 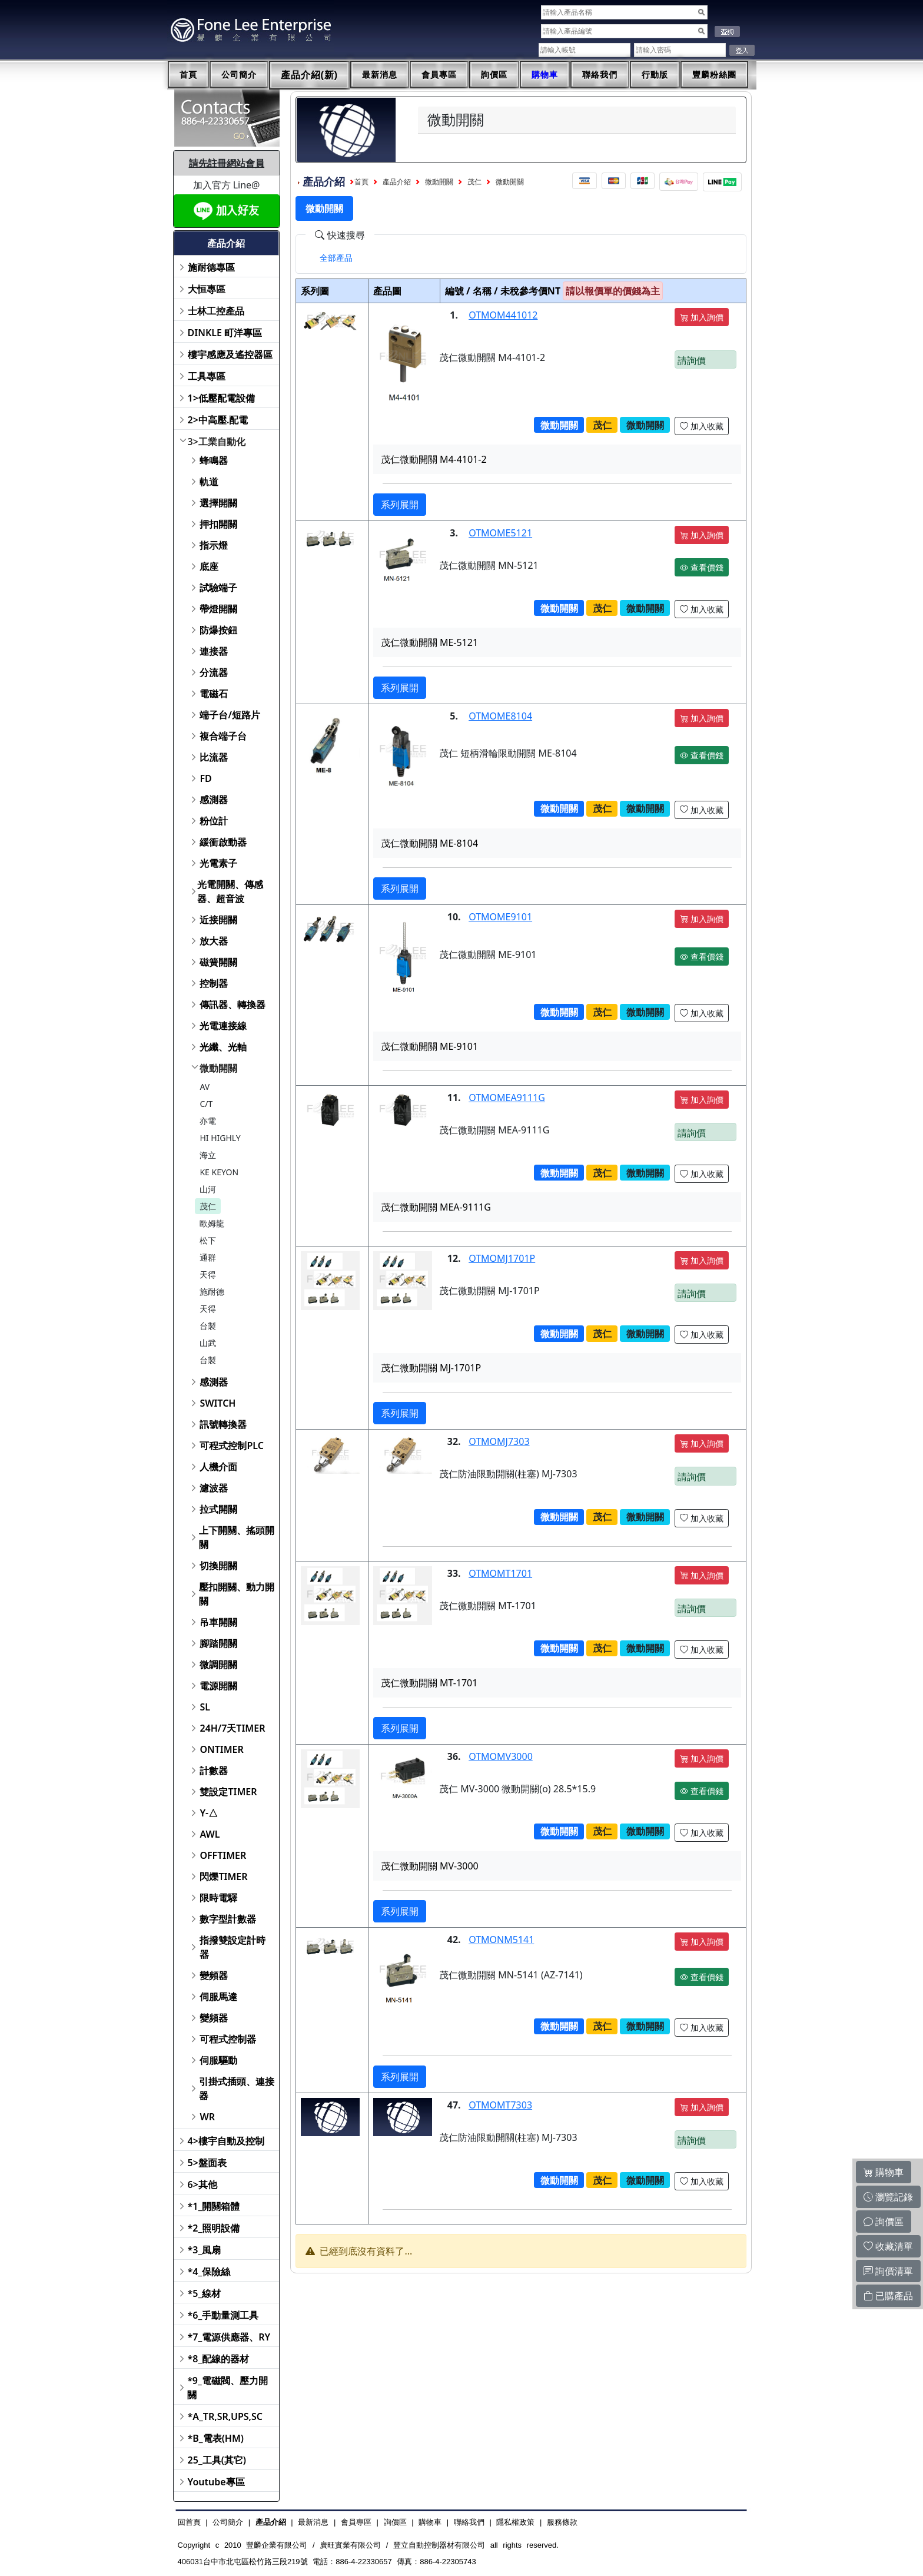 What do you see at coordinates (214, 2206) in the screenshot?
I see `*1_開關箱體` at bounding box center [214, 2206].